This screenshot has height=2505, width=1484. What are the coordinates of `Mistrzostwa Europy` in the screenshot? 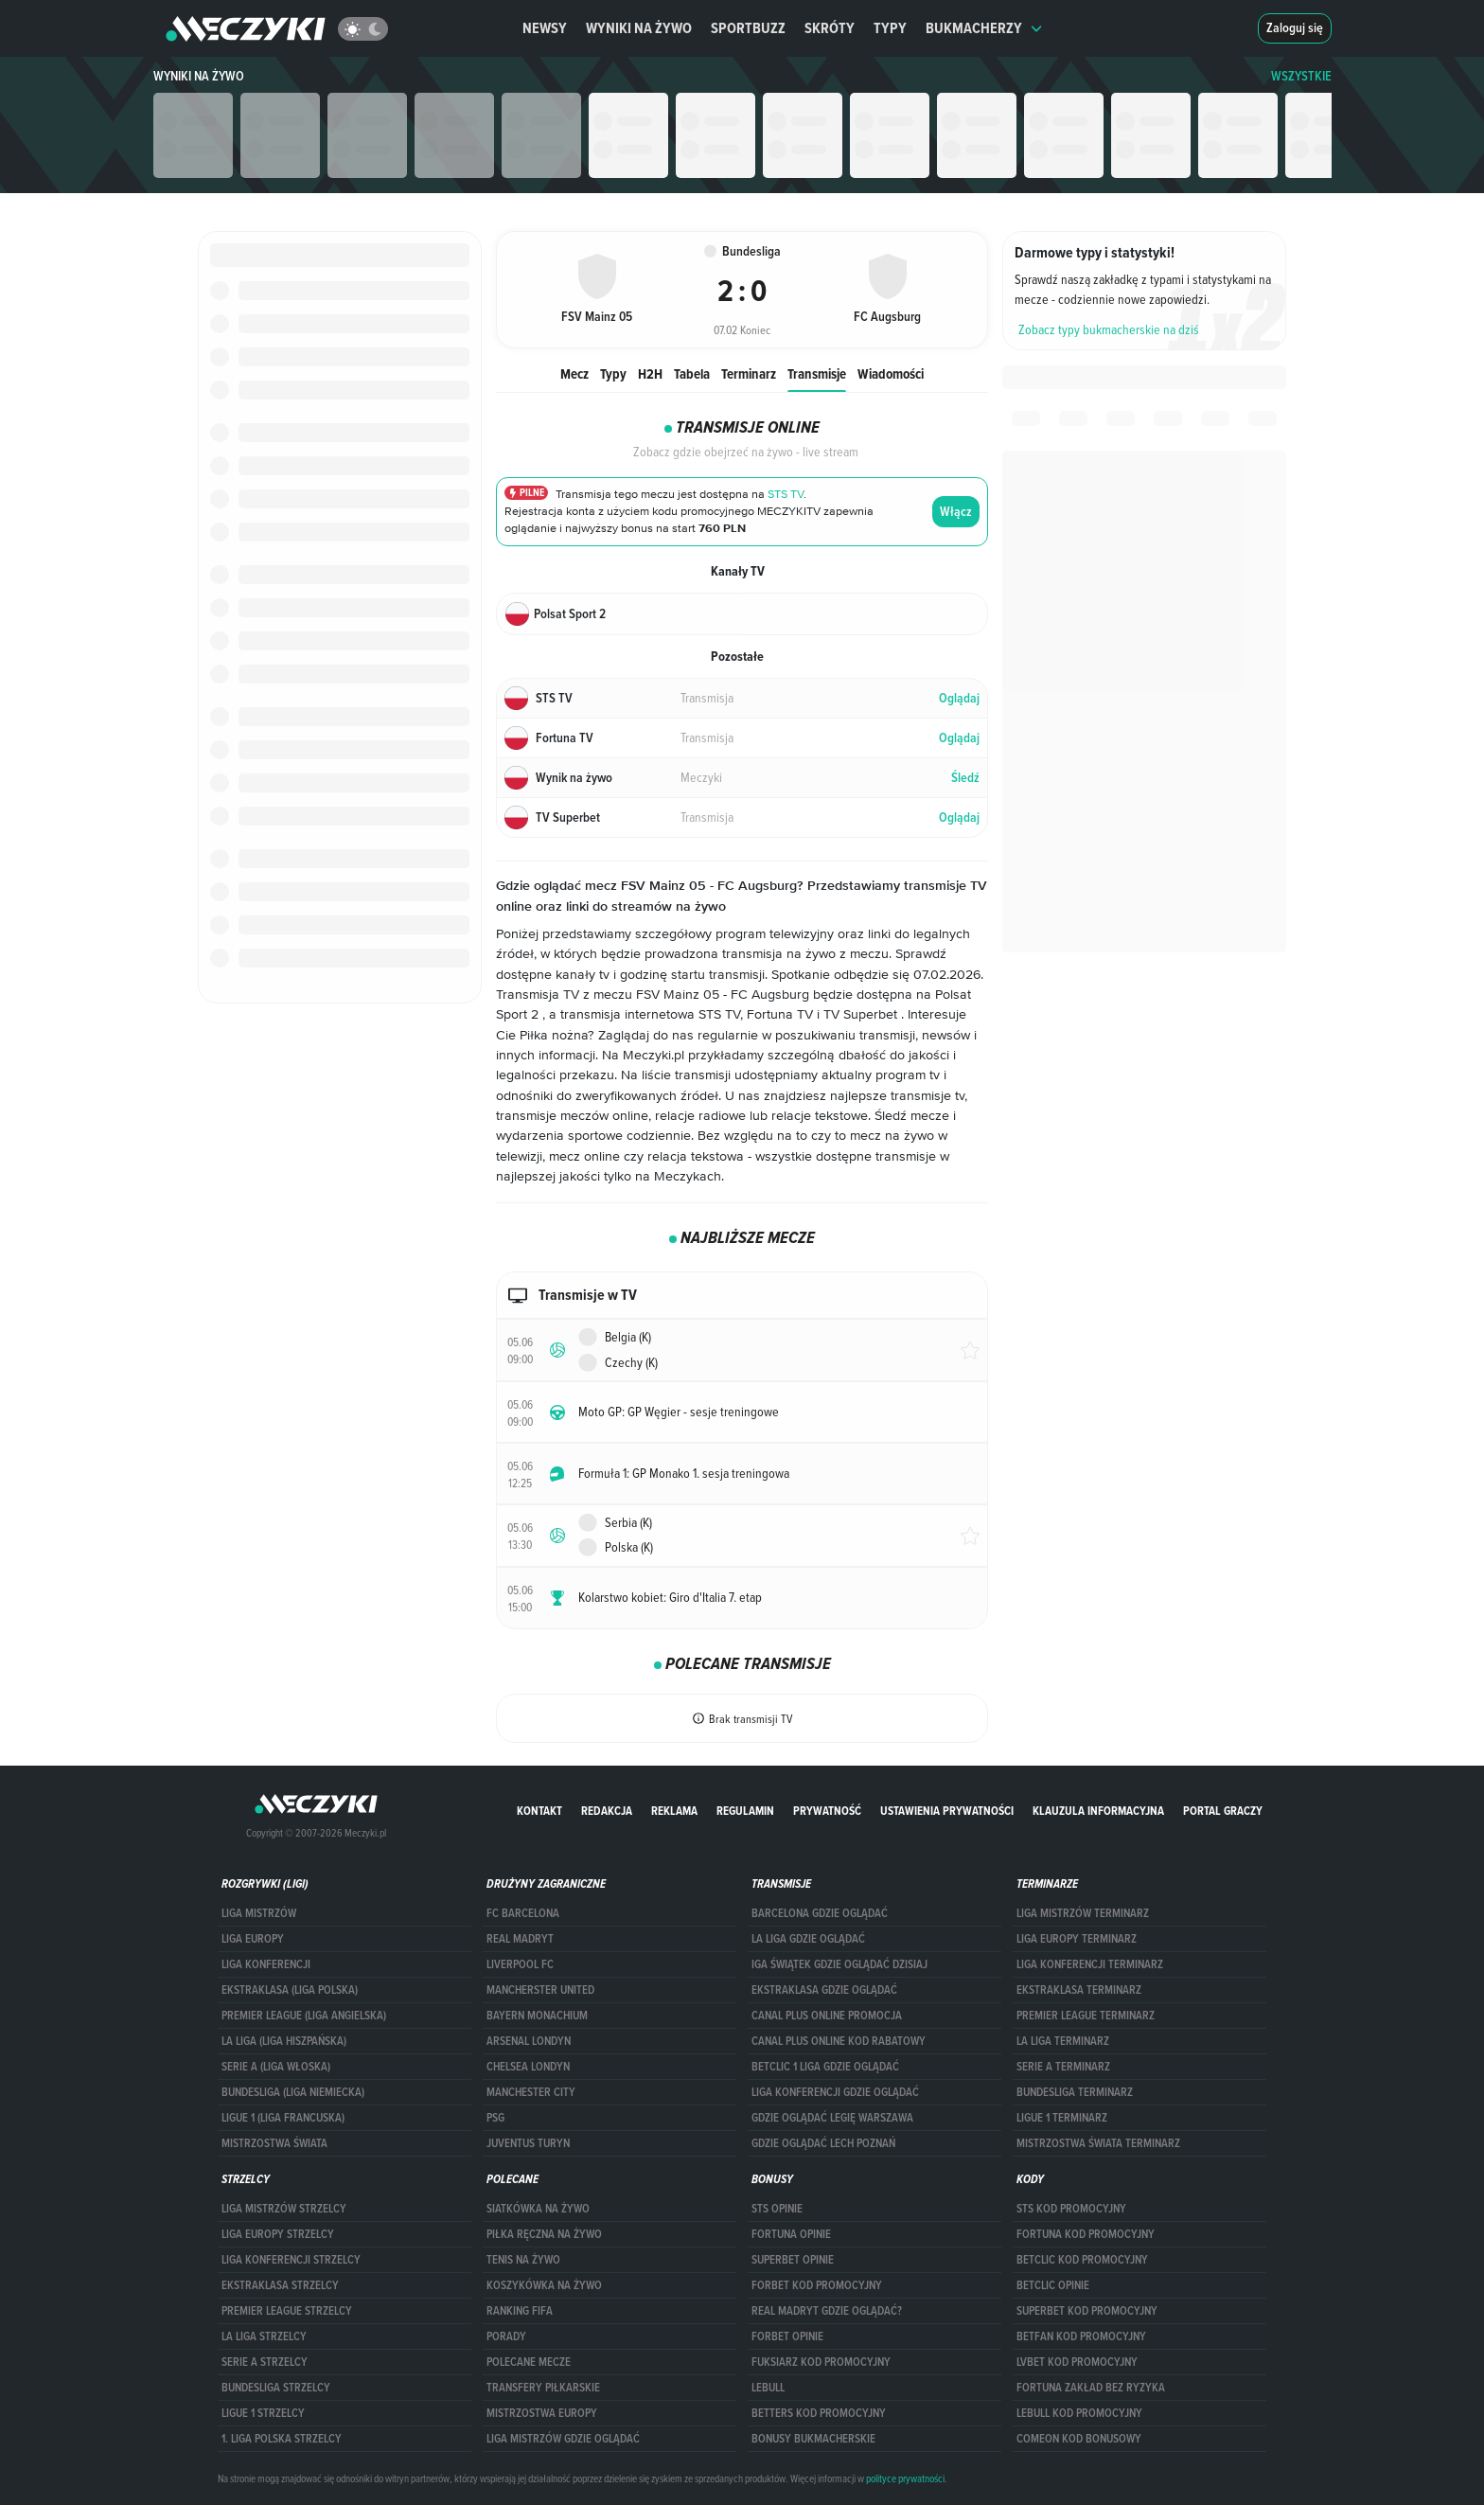 It's located at (541, 2413).